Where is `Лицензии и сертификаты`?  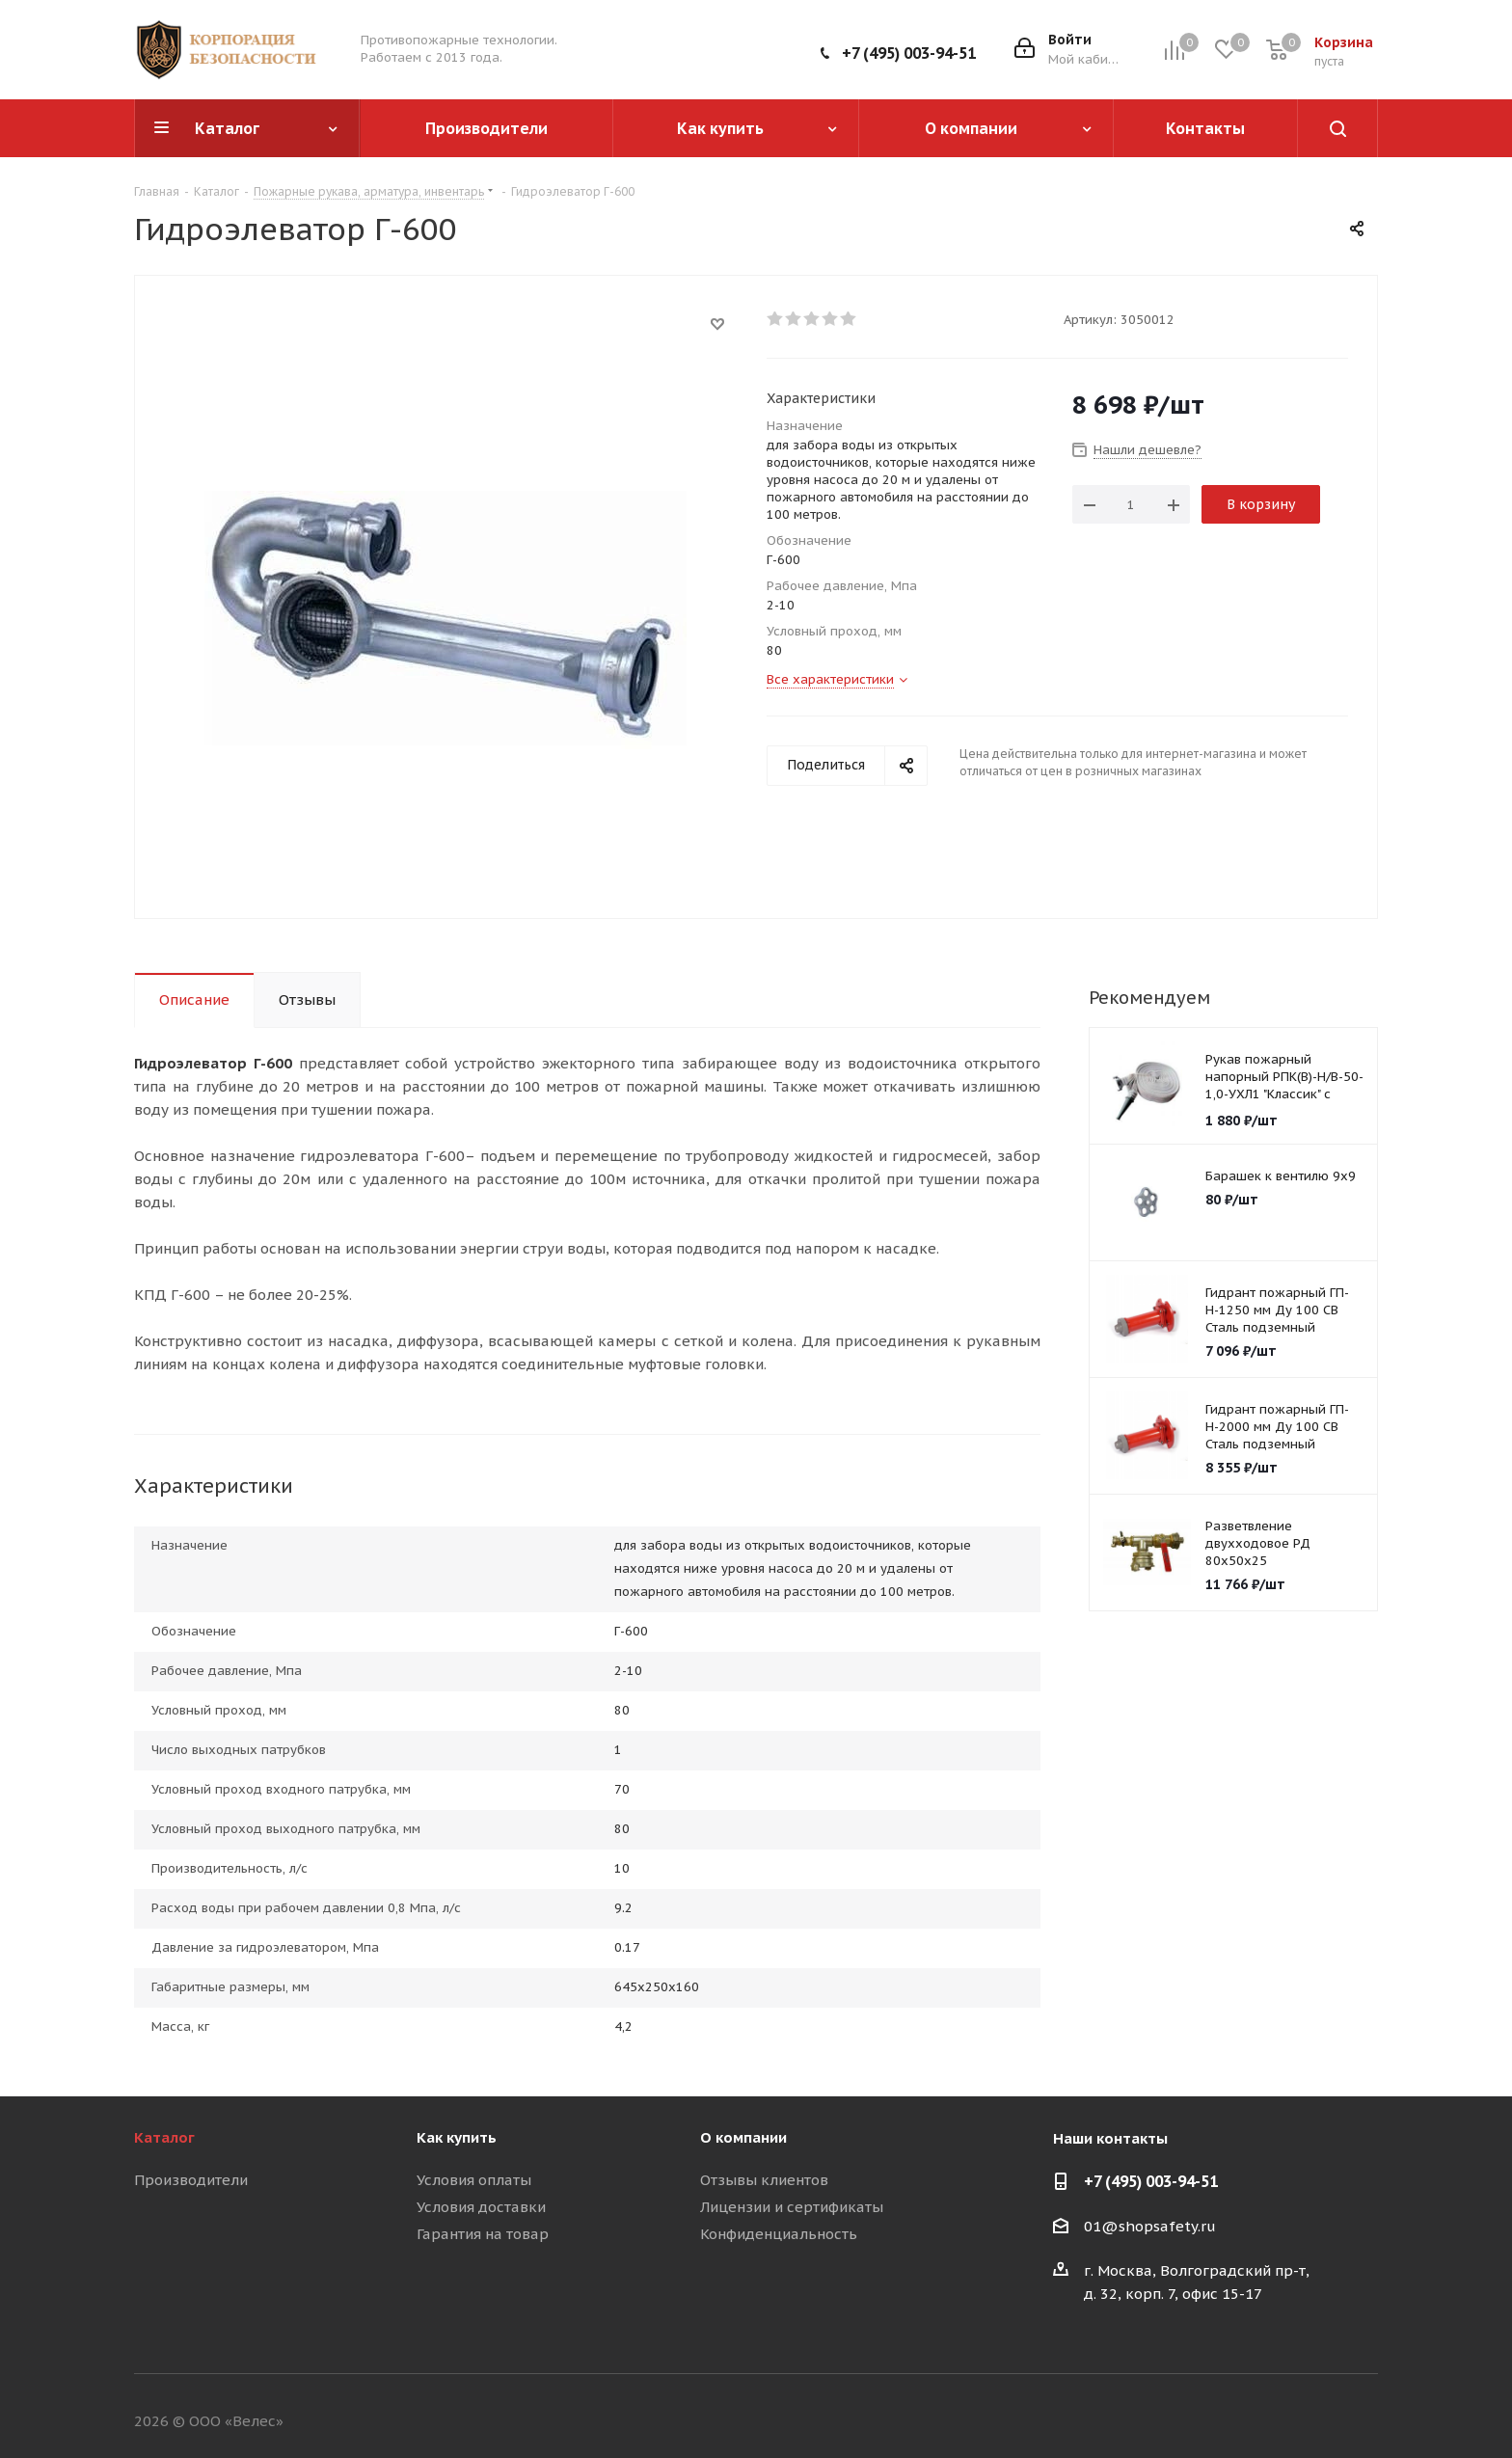 Лицензии и сертификаты is located at coordinates (791, 2207).